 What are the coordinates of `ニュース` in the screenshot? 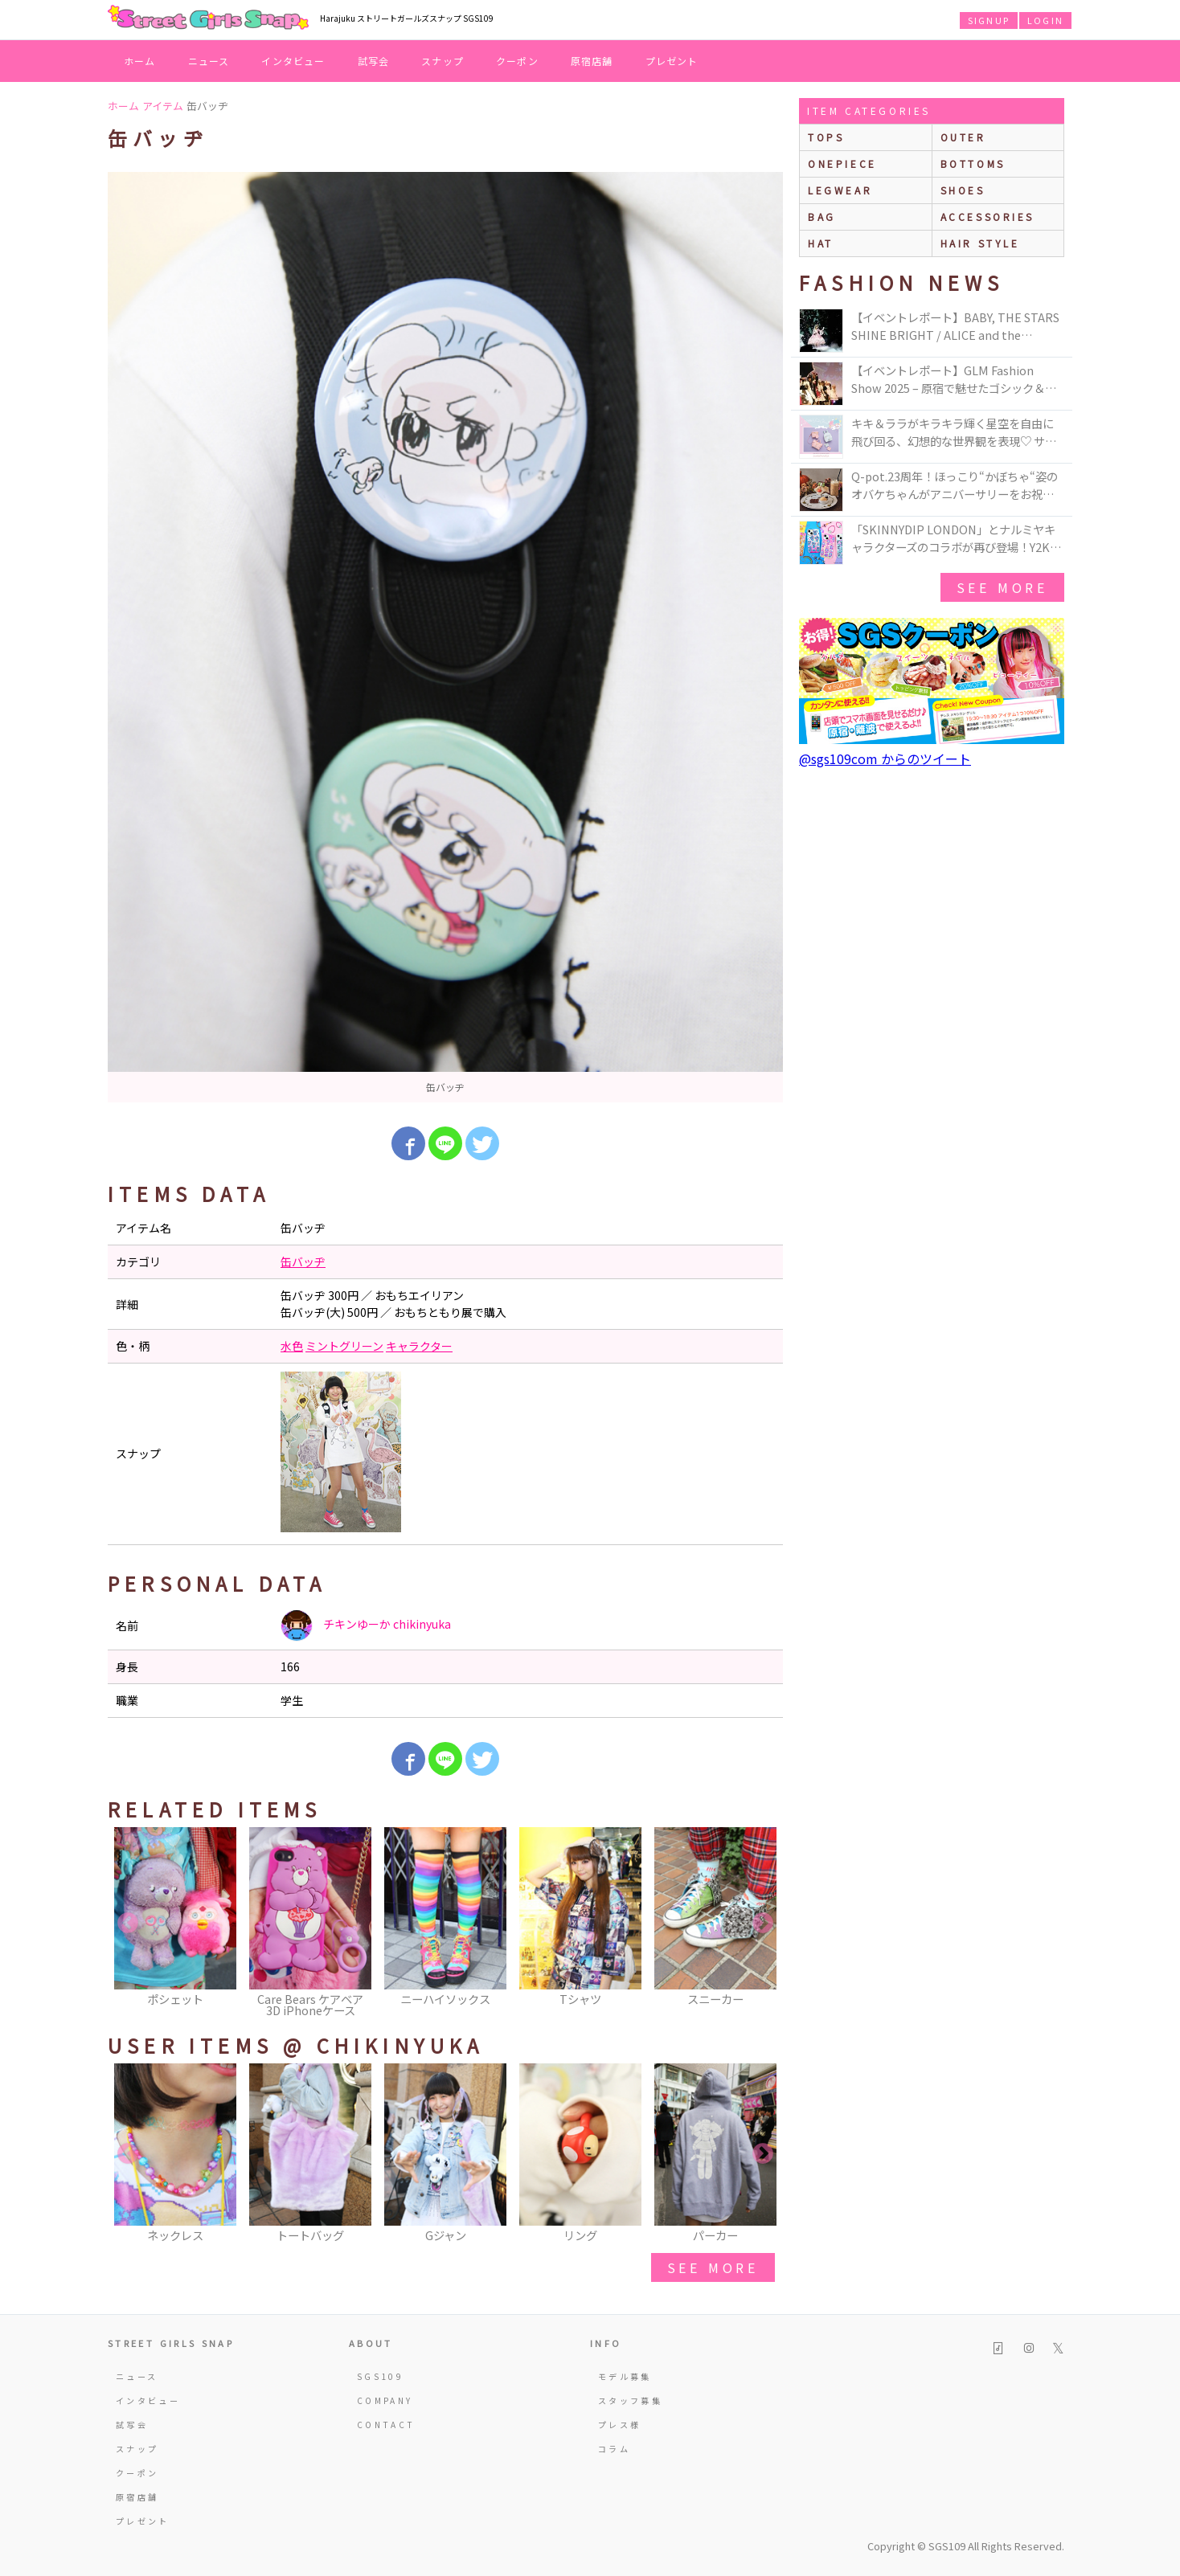 It's located at (209, 60).